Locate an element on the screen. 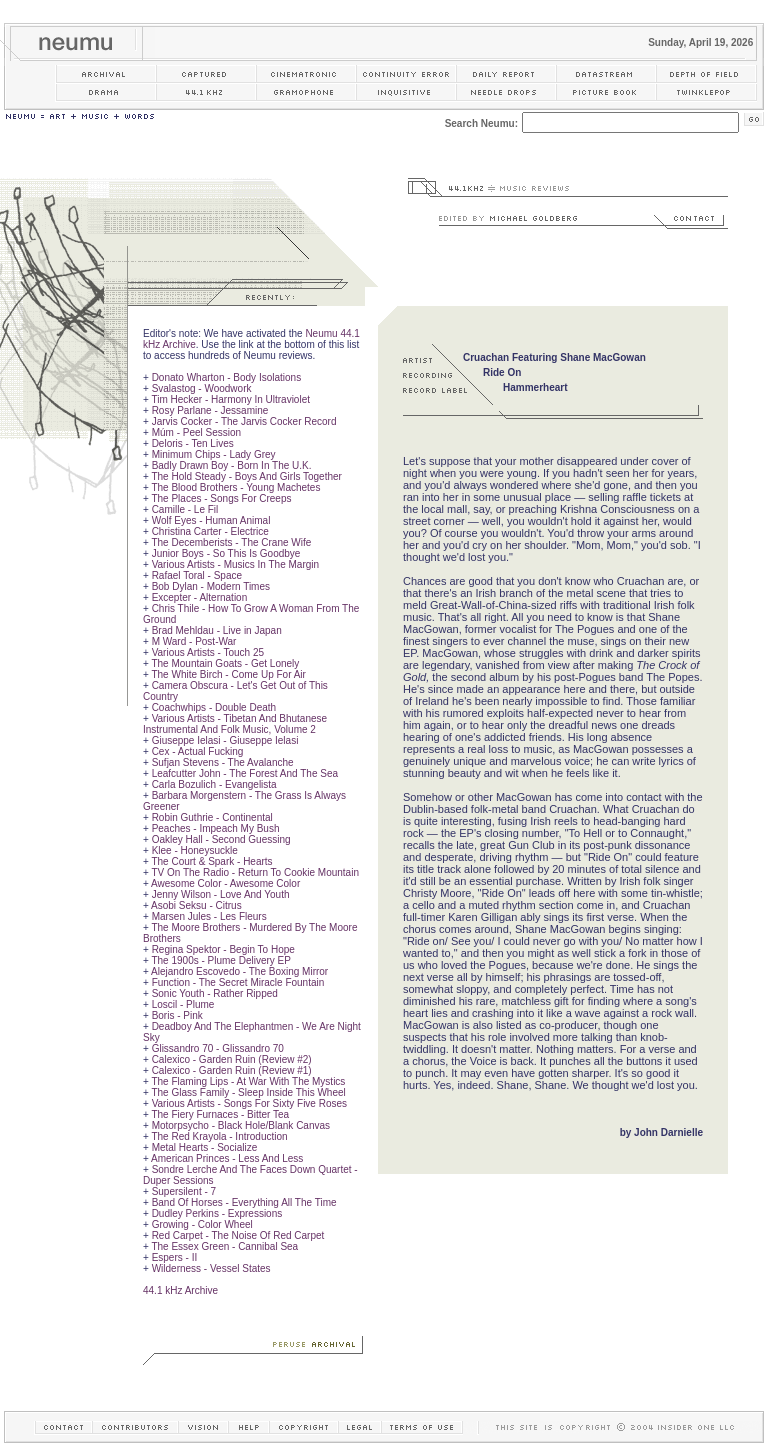 This screenshot has height=1454, width=764. Múm - Peel Session is located at coordinates (196, 432).